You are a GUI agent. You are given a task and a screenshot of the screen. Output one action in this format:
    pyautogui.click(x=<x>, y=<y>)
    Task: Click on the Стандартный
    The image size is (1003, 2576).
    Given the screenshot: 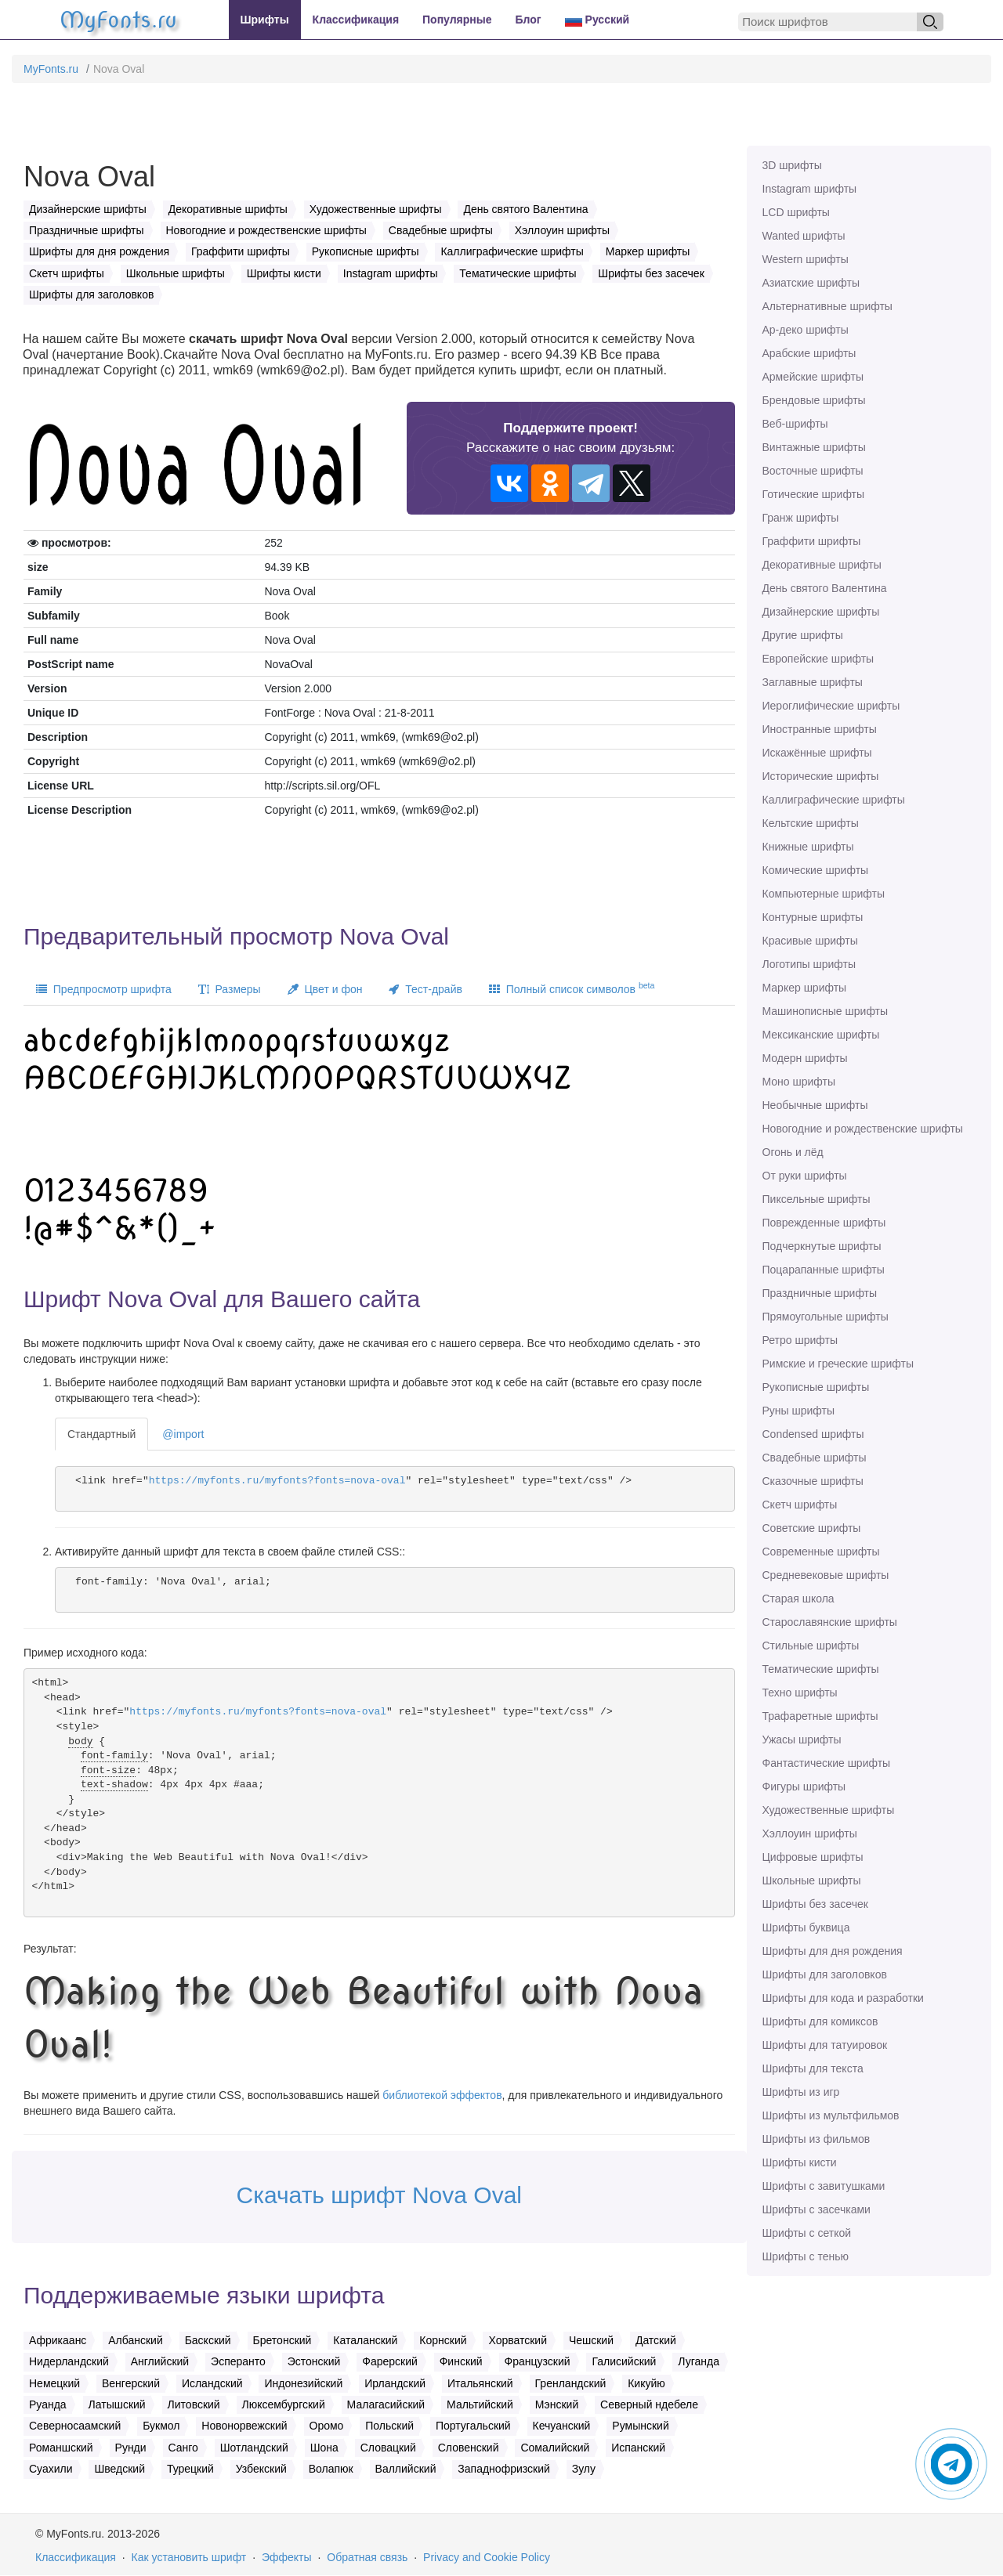 What is the action you would take?
    pyautogui.click(x=101, y=1434)
    